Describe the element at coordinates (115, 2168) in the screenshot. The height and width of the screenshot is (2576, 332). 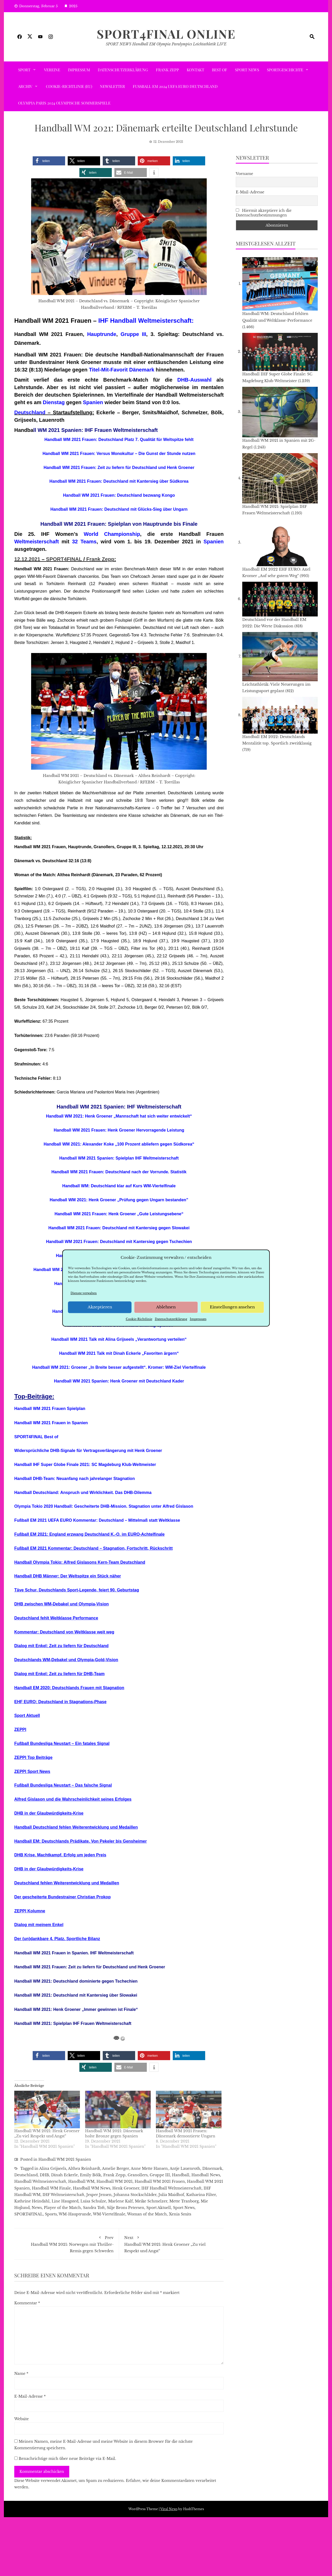
I see `Amelie Berger` at that location.